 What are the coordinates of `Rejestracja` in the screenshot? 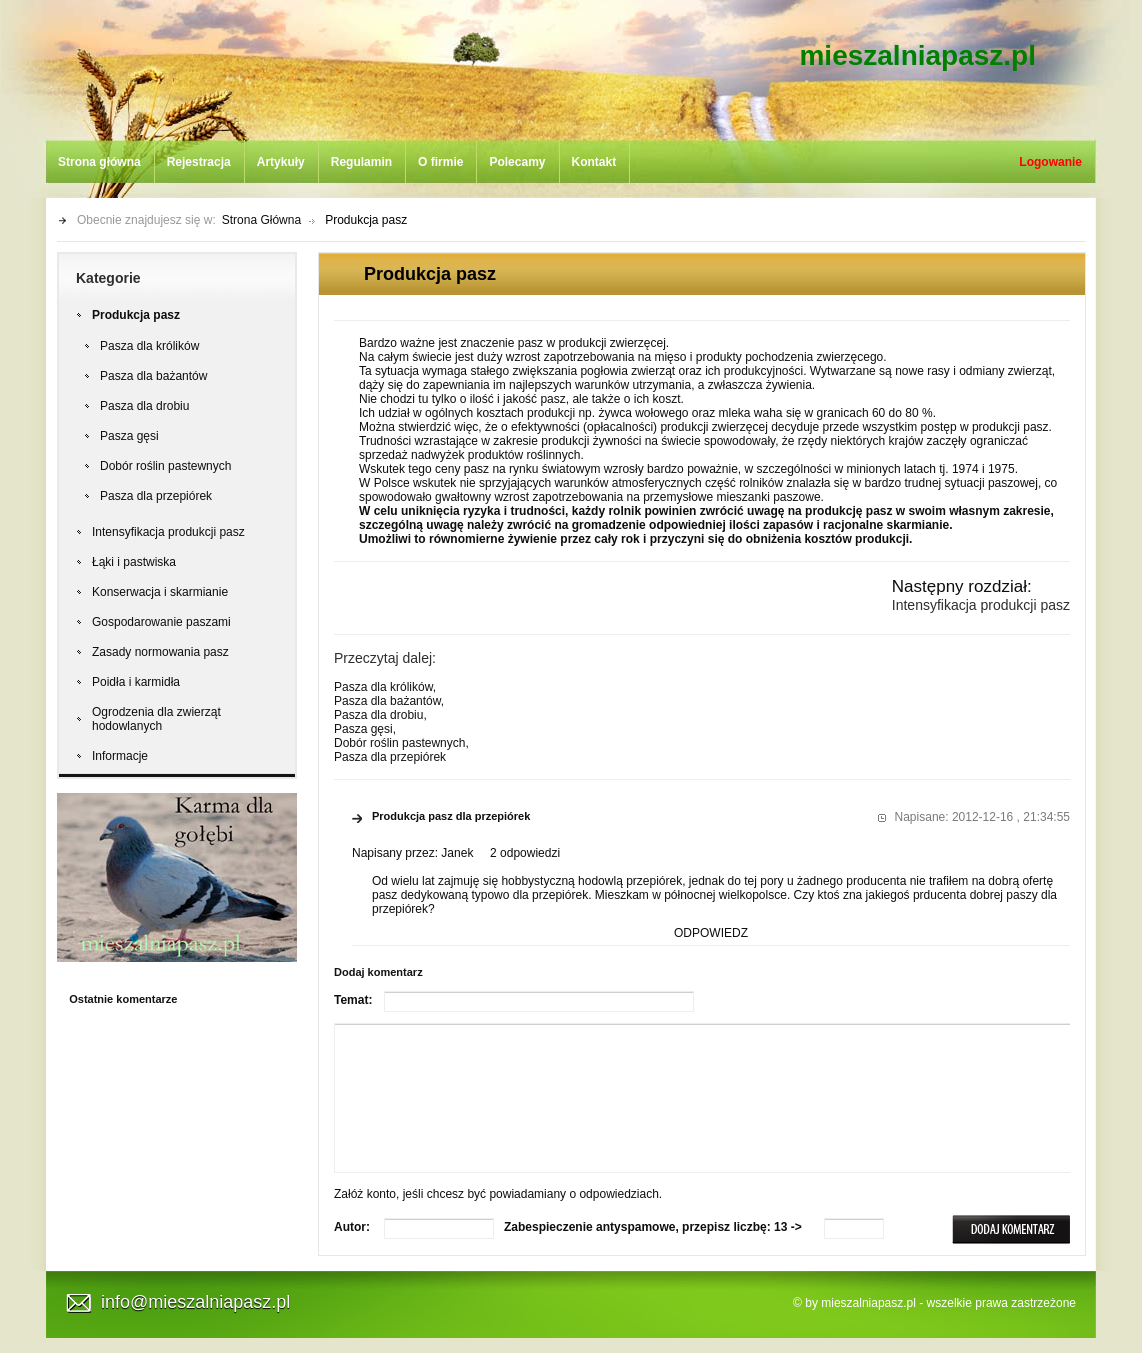 It's located at (199, 162).